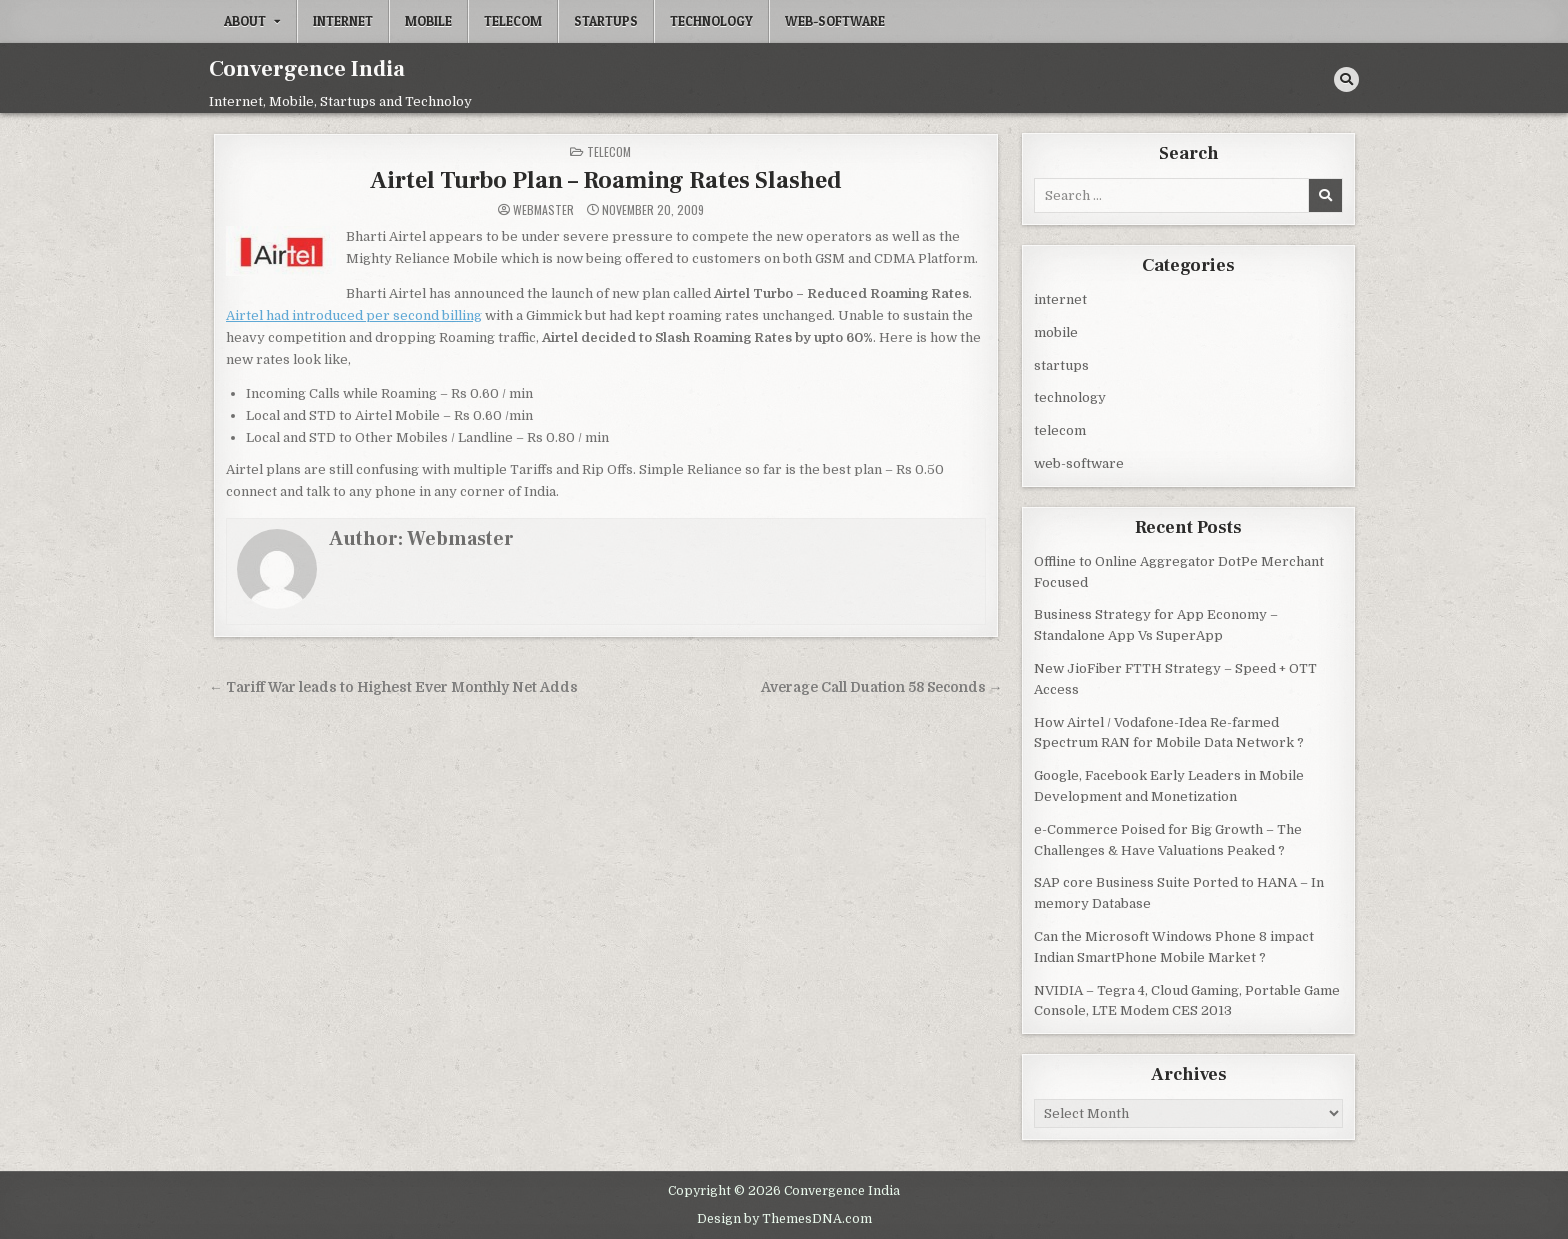 The width and height of the screenshot is (1568, 1239). Describe the element at coordinates (606, 179) in the screenshot. I see `Airtel Turbo Plan – Roaming Rates Slashed` at that location.